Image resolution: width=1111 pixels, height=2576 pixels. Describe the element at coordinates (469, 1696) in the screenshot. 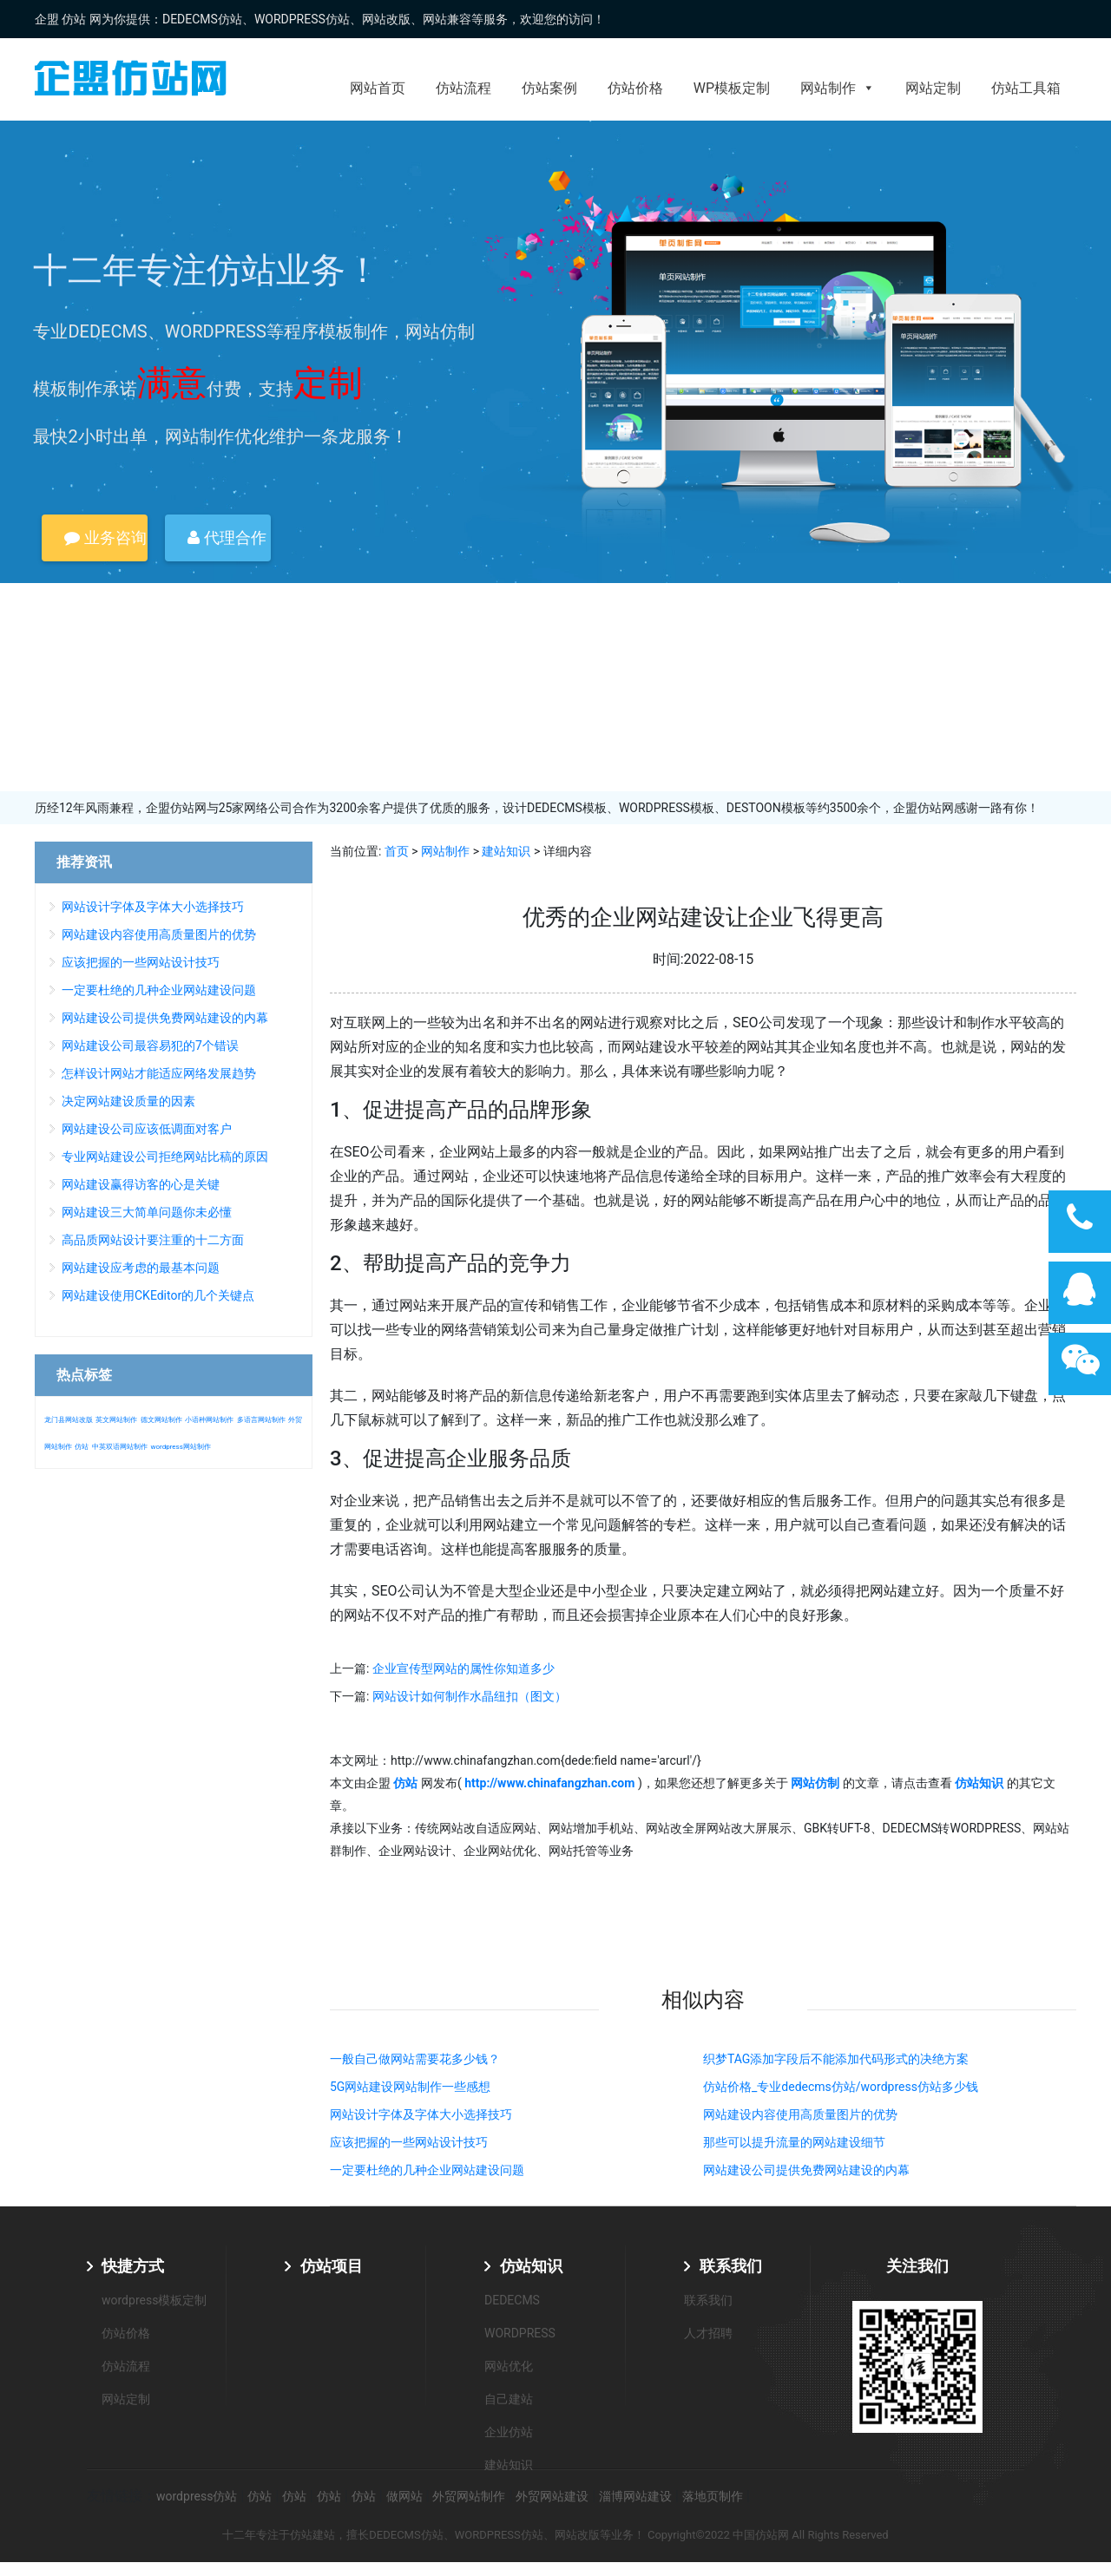

I see `网站设计如何制作水晶纽扣（图文）` at that location.